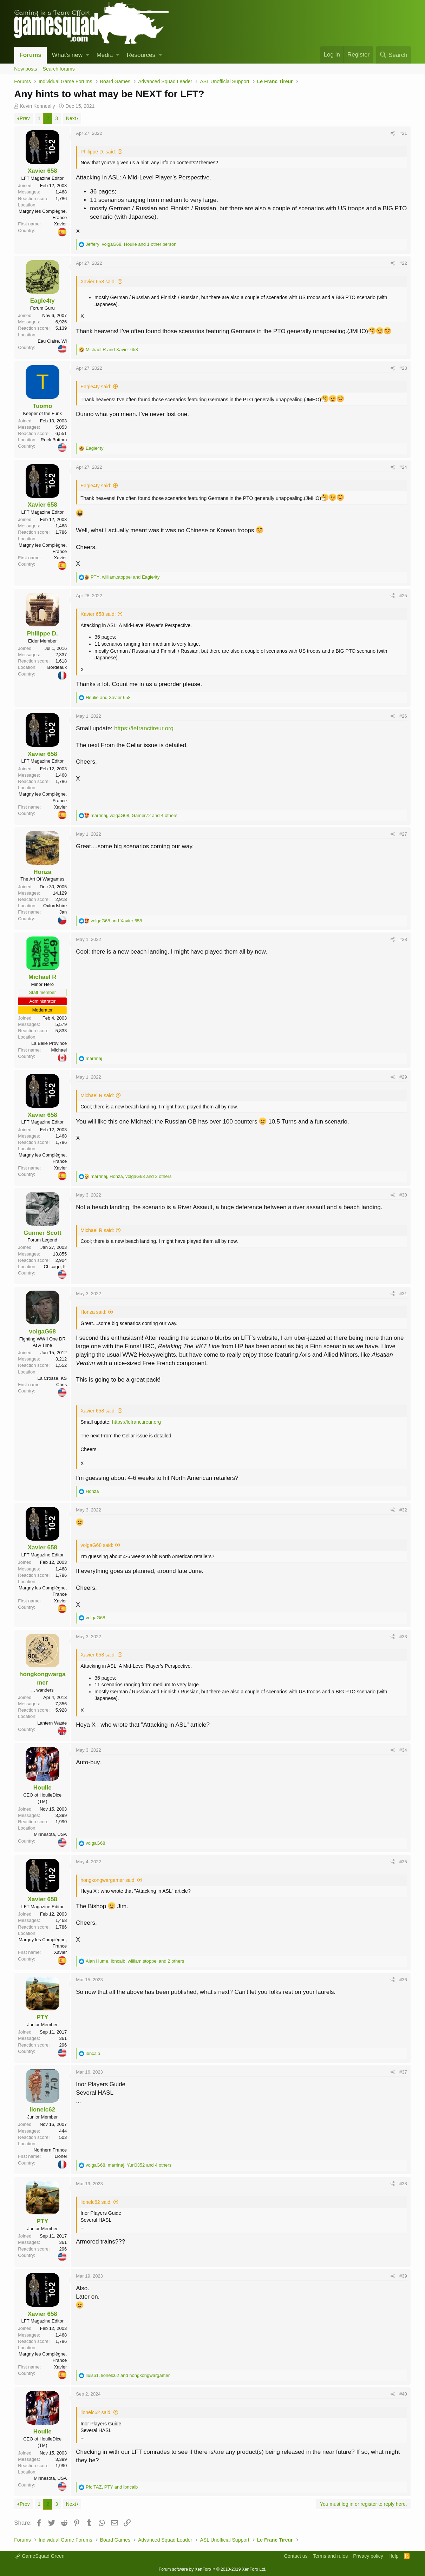  Describe the element at coordinates (403, 467) in the screenshot. I see `#24` at that location.